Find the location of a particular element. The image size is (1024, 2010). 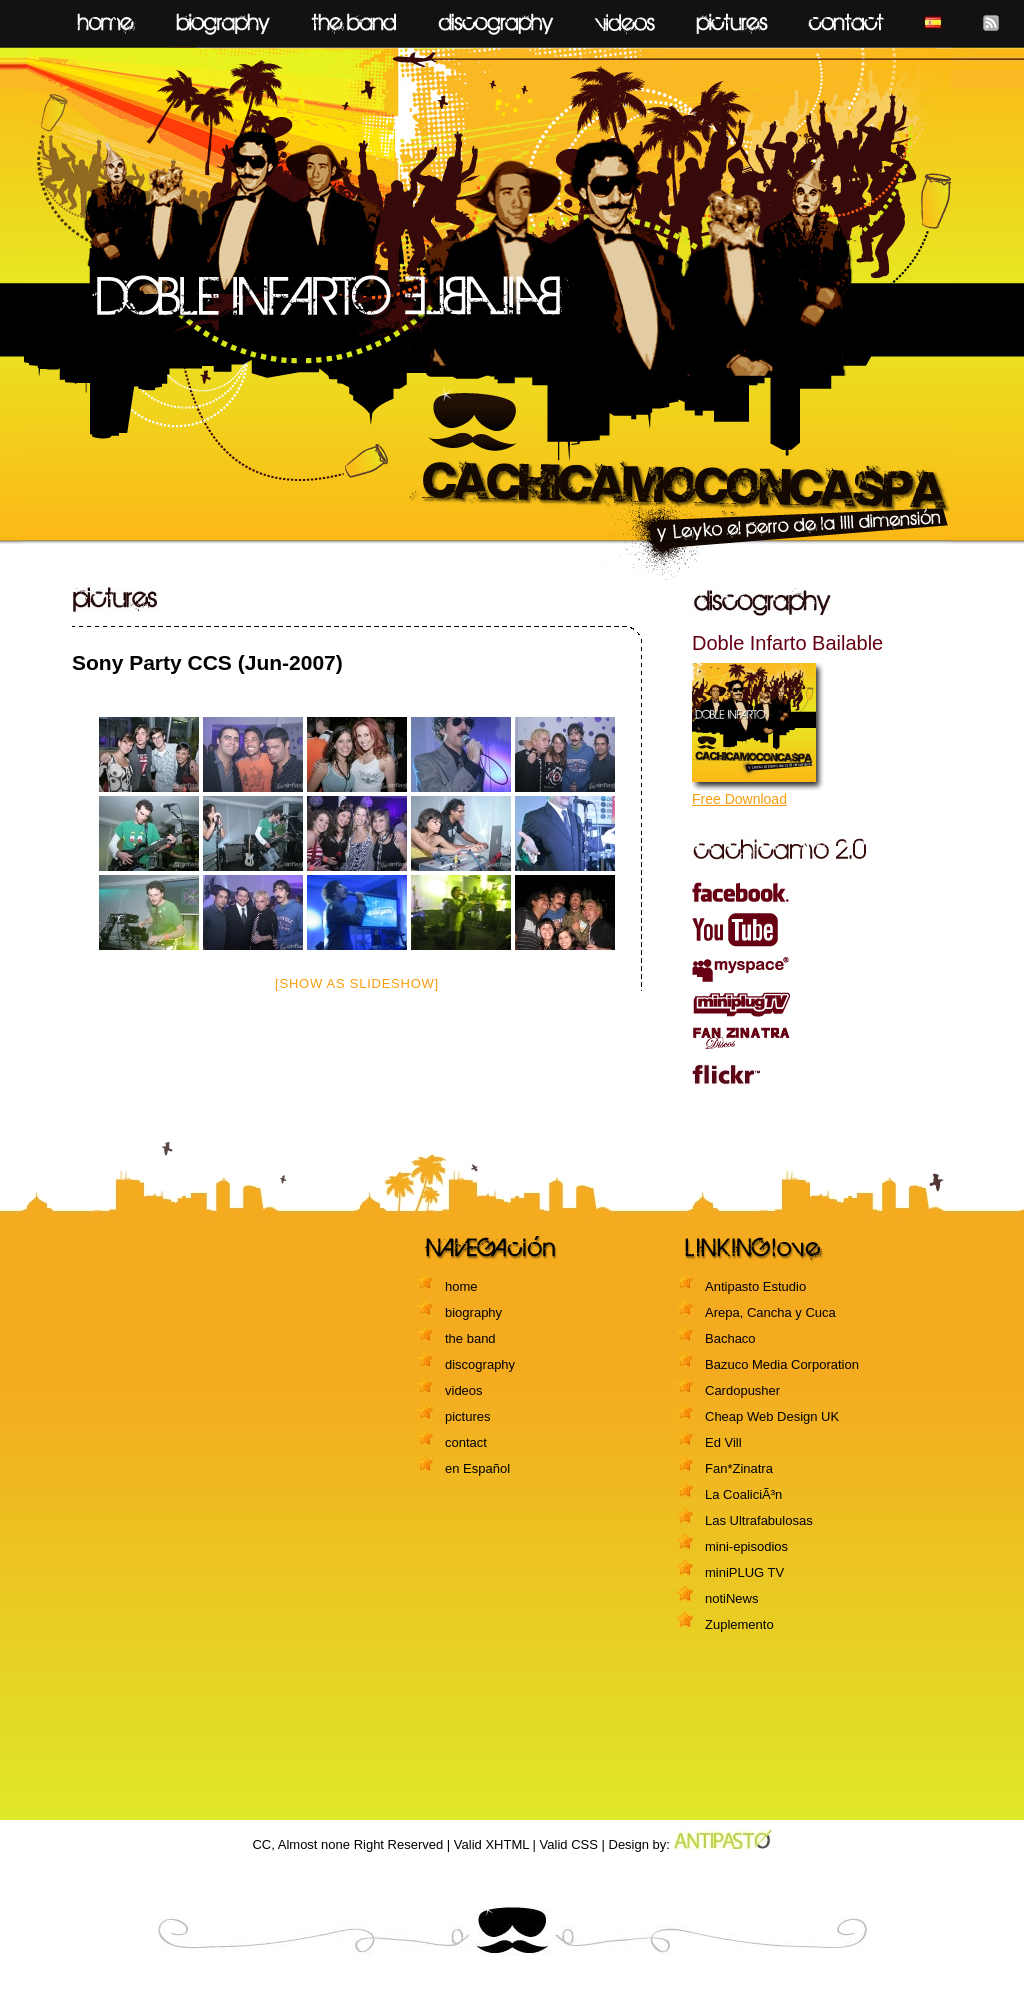

myspace is located at coordinates (817, 969).